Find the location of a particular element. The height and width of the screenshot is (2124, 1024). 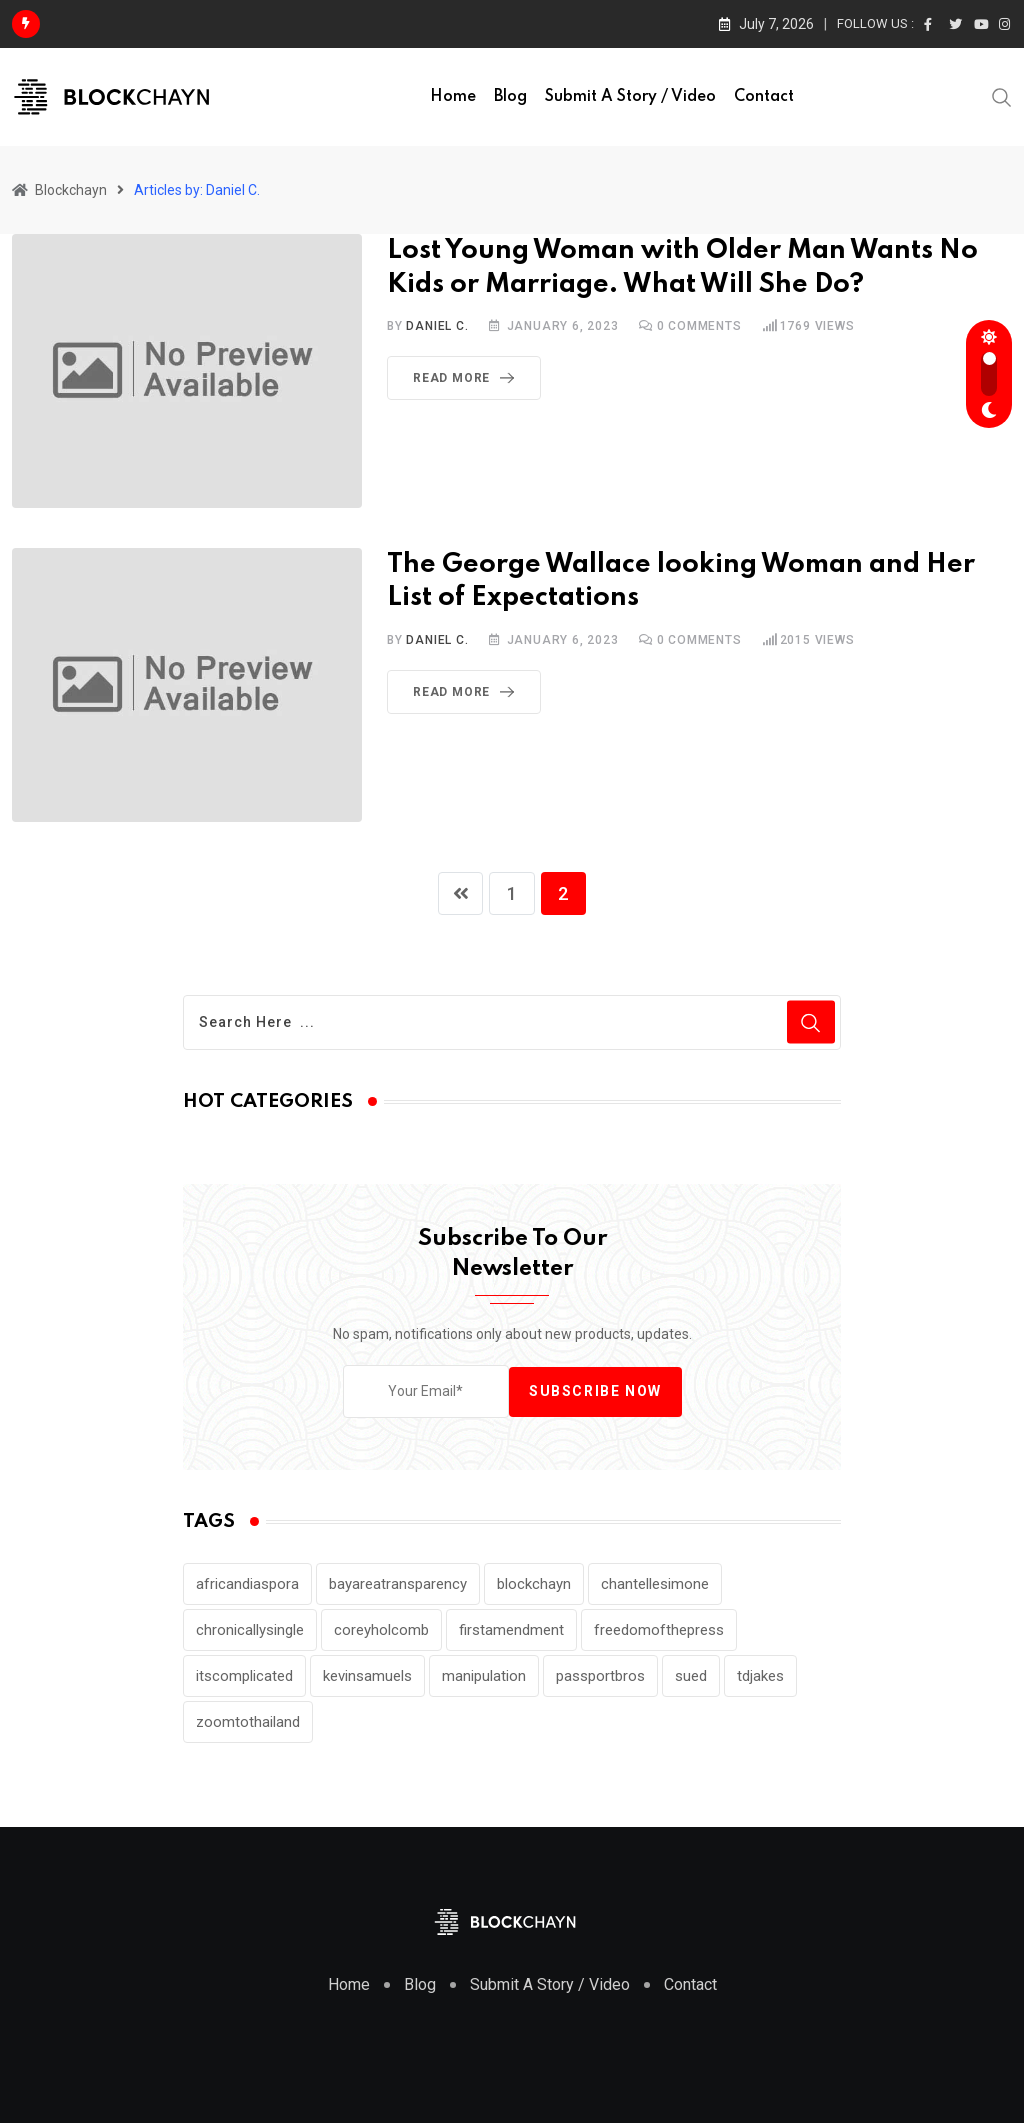

Submit A Story / Video is located at coordinates (550, 1986).